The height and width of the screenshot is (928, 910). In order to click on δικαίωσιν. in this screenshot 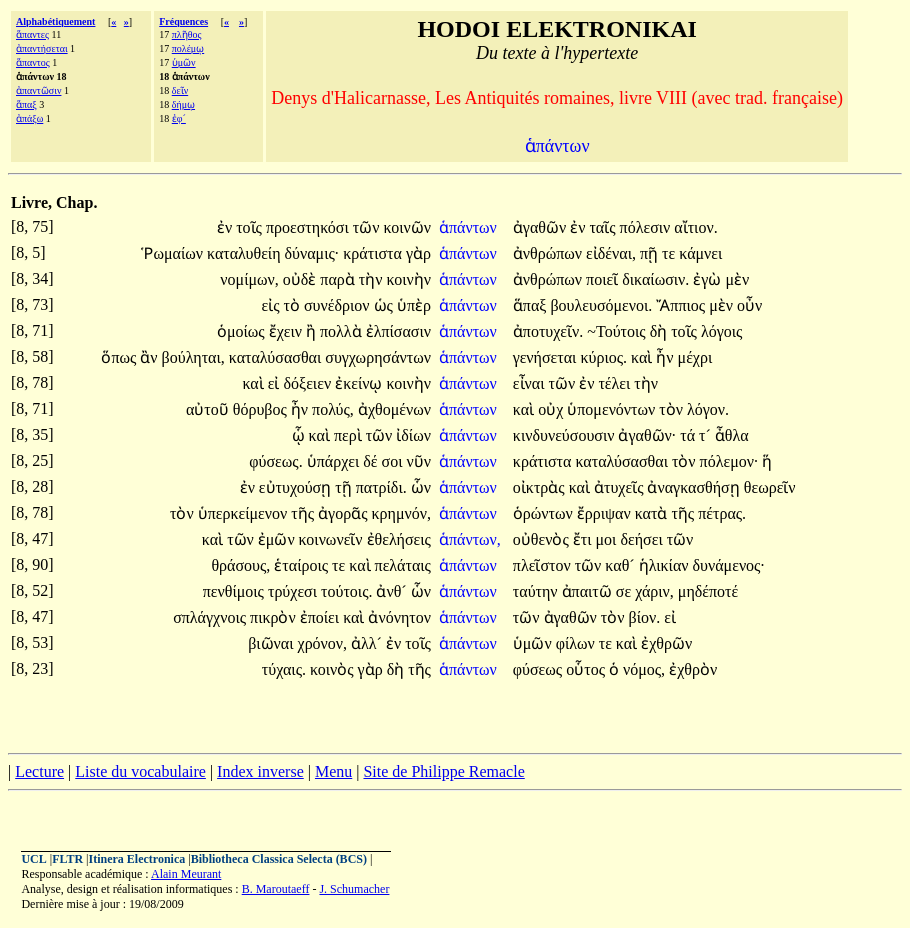, I will do `click(655, 279)`.